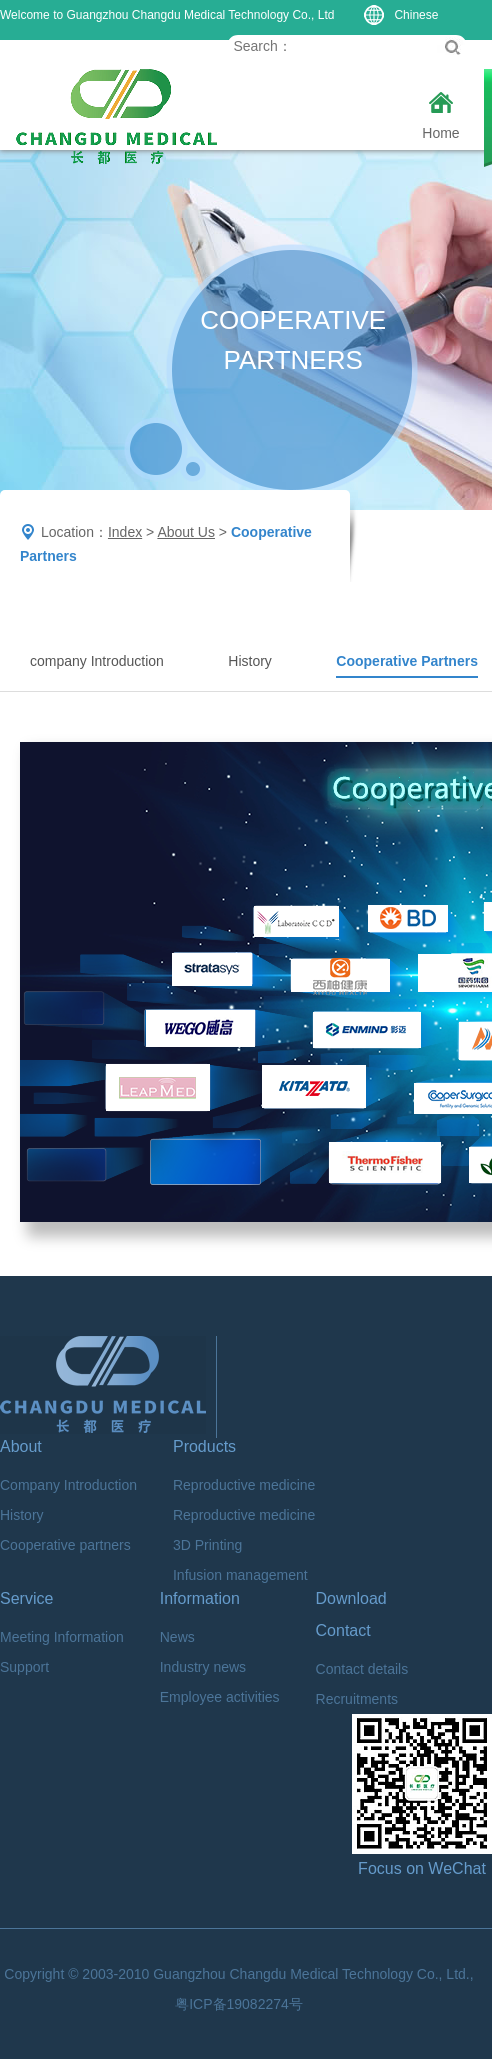  I want to click on company Introduction, so click(97, 661).